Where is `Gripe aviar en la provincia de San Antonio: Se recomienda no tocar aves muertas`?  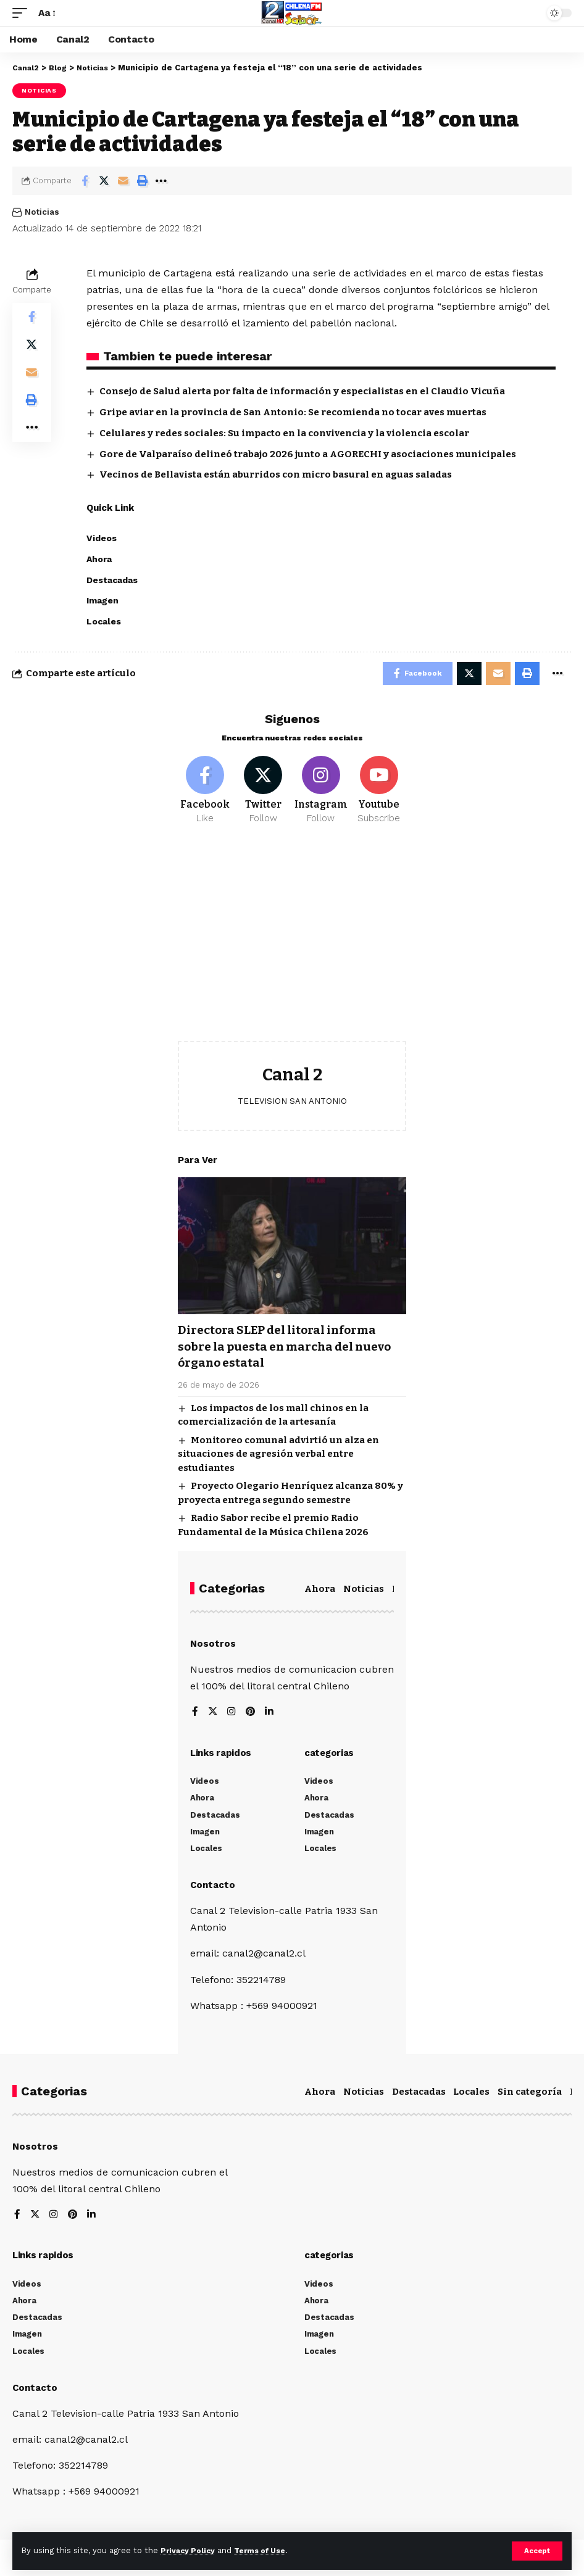 Gripe aviar en la provincia de San Antonio: Se recomienda no tocar aves muertas is located at coordinates (292, 412).